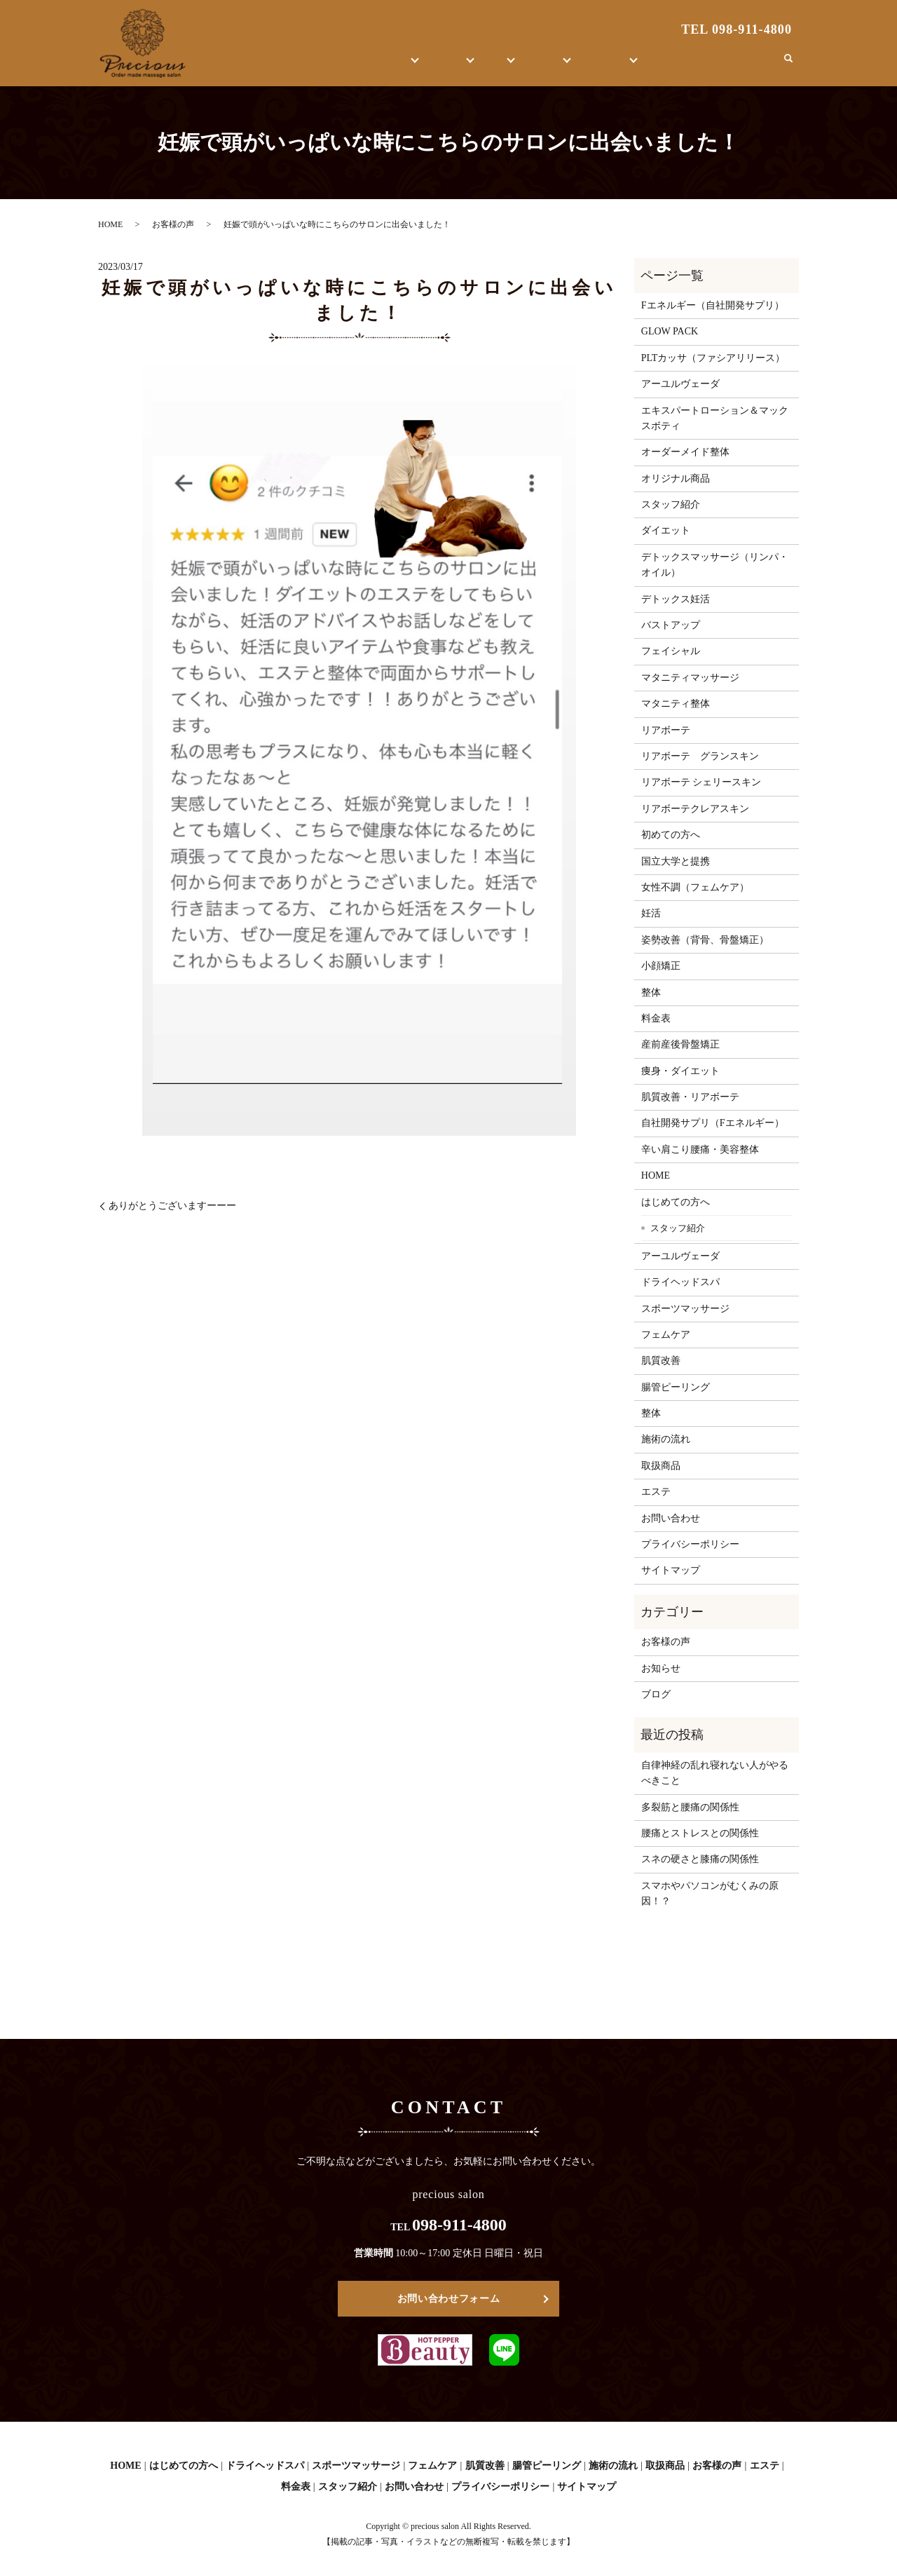  Describe the element at coordinates (531, 66) in the screenshot. I see `取扱商品` at that location.